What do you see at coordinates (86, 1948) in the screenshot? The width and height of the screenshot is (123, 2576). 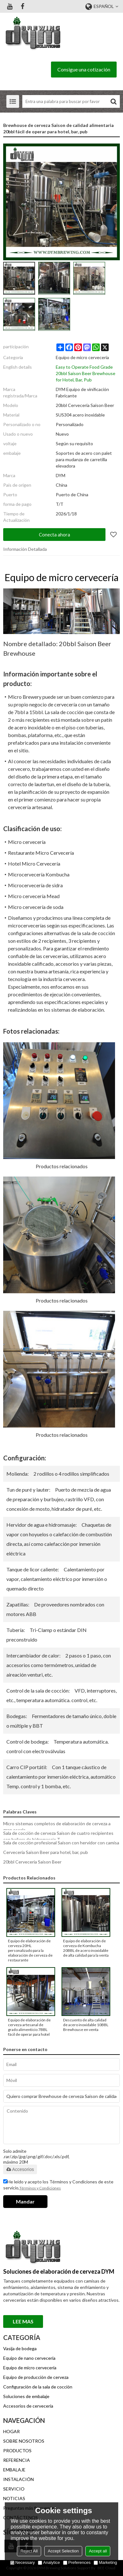 I see `Equipo de elaboración de cerveza de Kombucha 20BBL de acero inoxidable de alta calidad para la venta` at bounding box center [86, 1948].